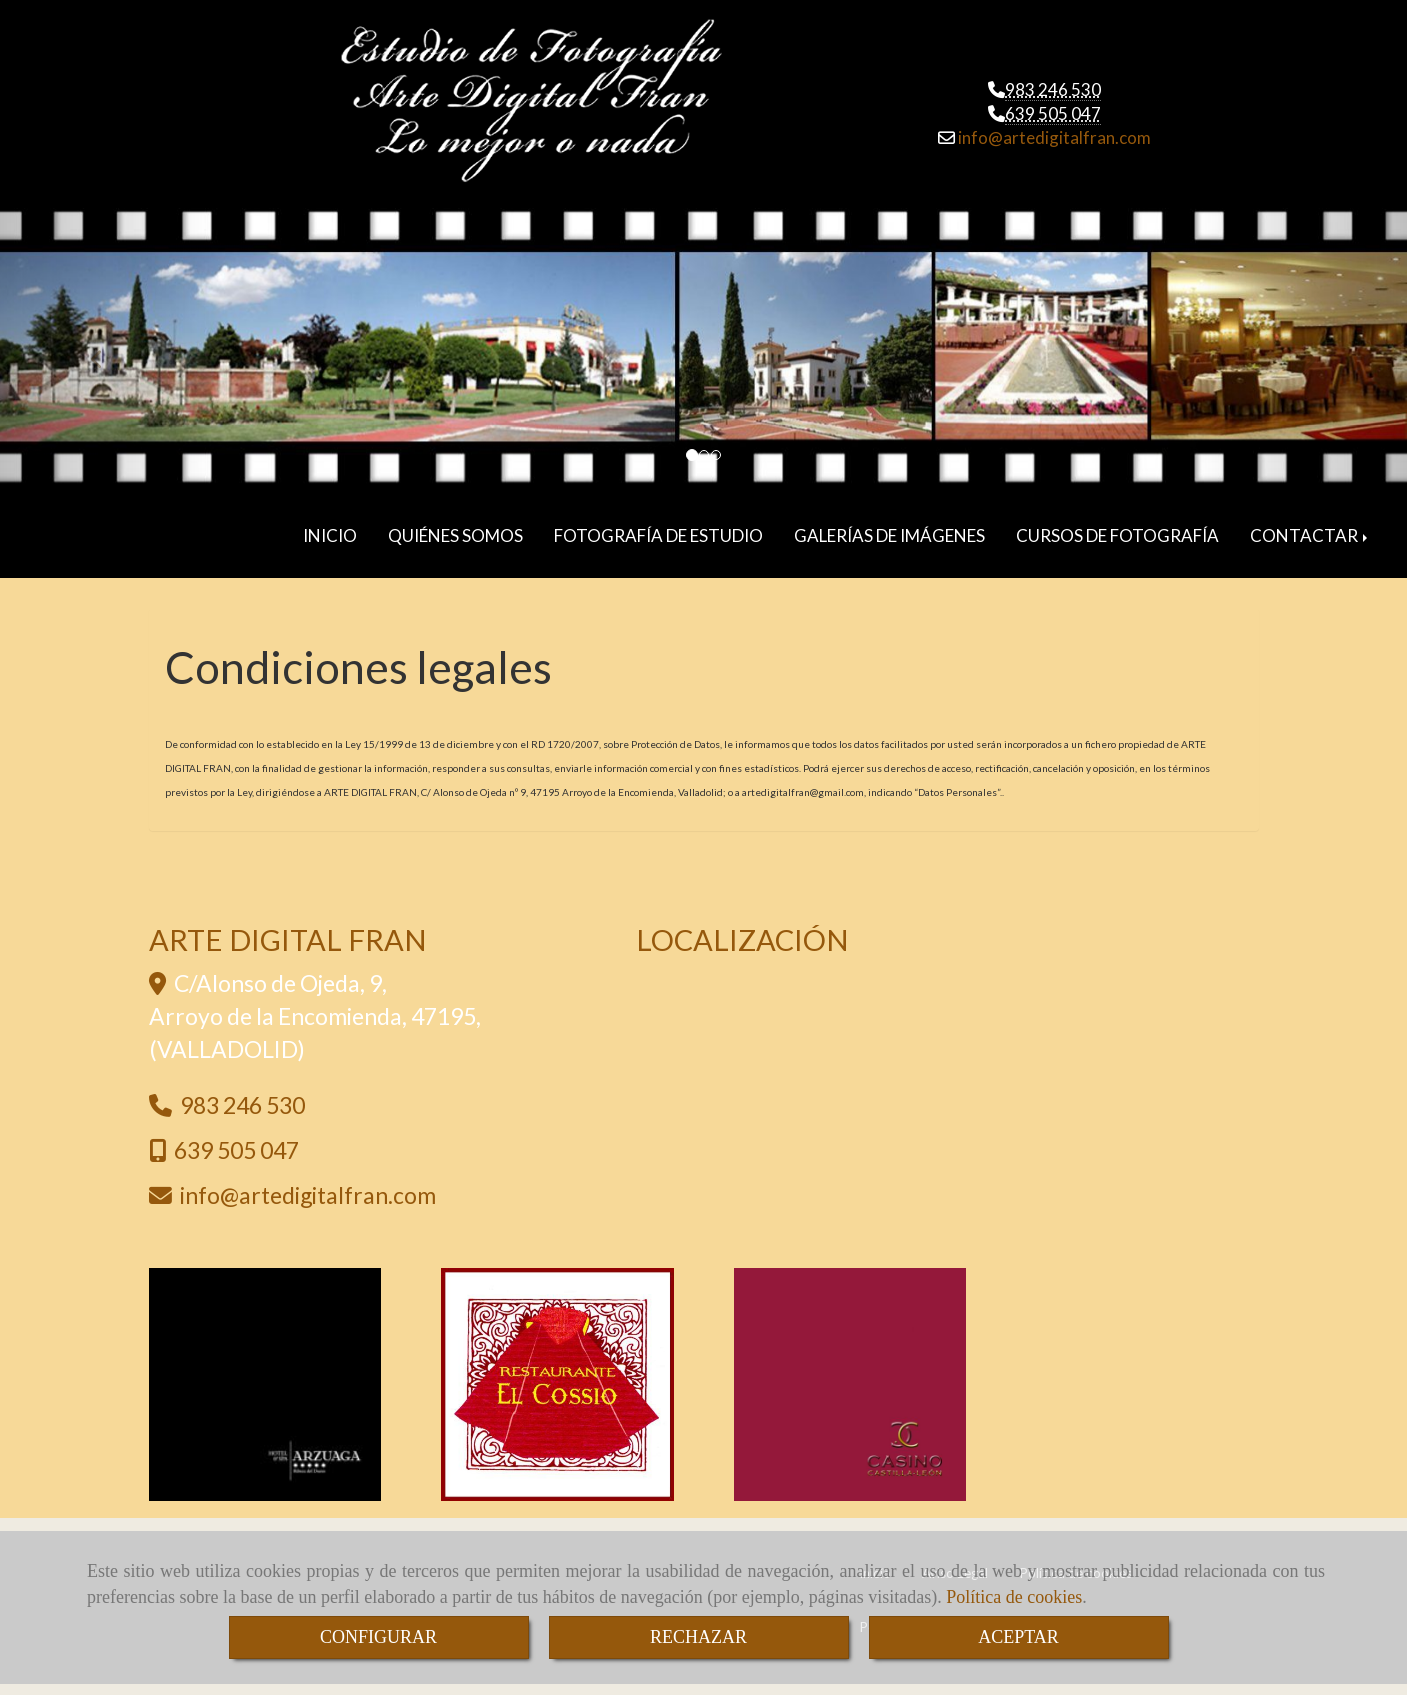  I want to click on RECHAZAR [Close], so click(698, 1637).